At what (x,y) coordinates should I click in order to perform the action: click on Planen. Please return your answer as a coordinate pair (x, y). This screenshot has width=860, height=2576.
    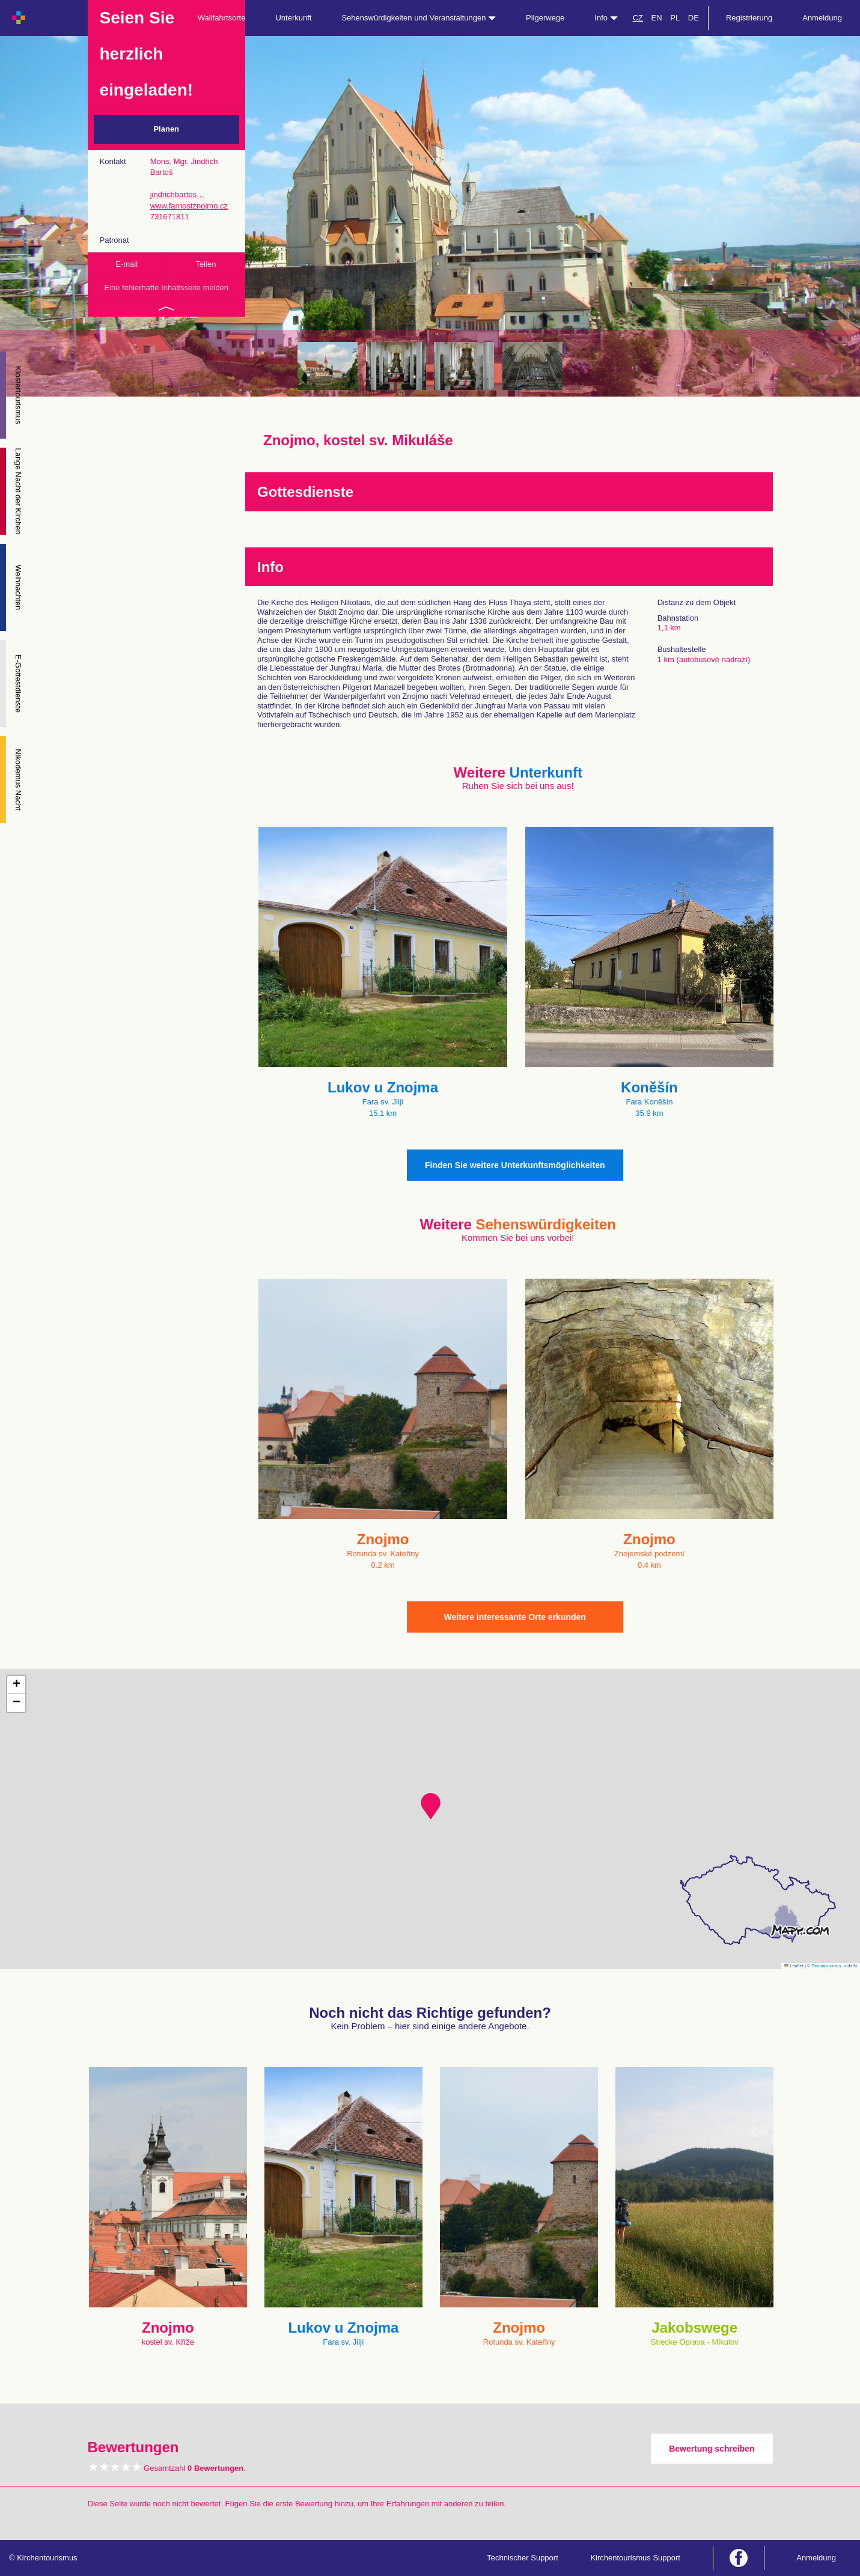
    Looking at the image, I should click on (166, 128).